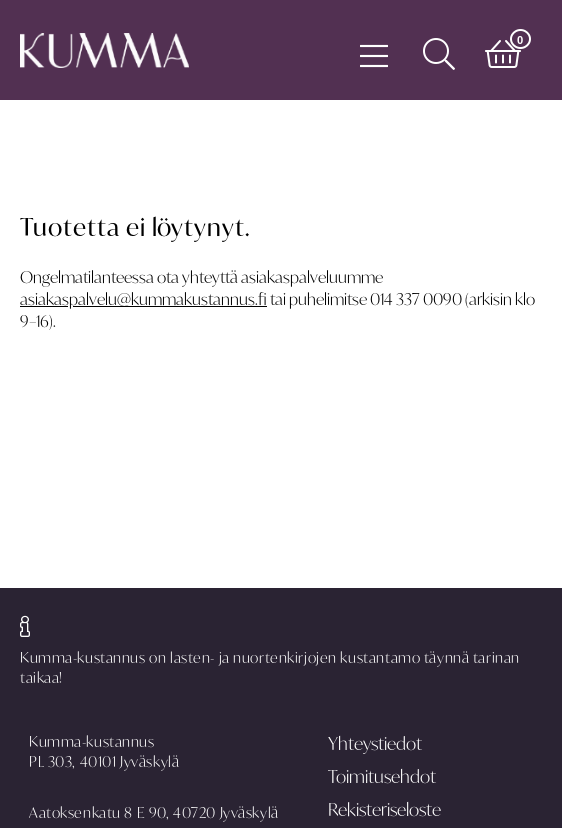  Describe the element at coordinates (384, 809) in the screenshot. I see `Rekisteriseloste` at that location.